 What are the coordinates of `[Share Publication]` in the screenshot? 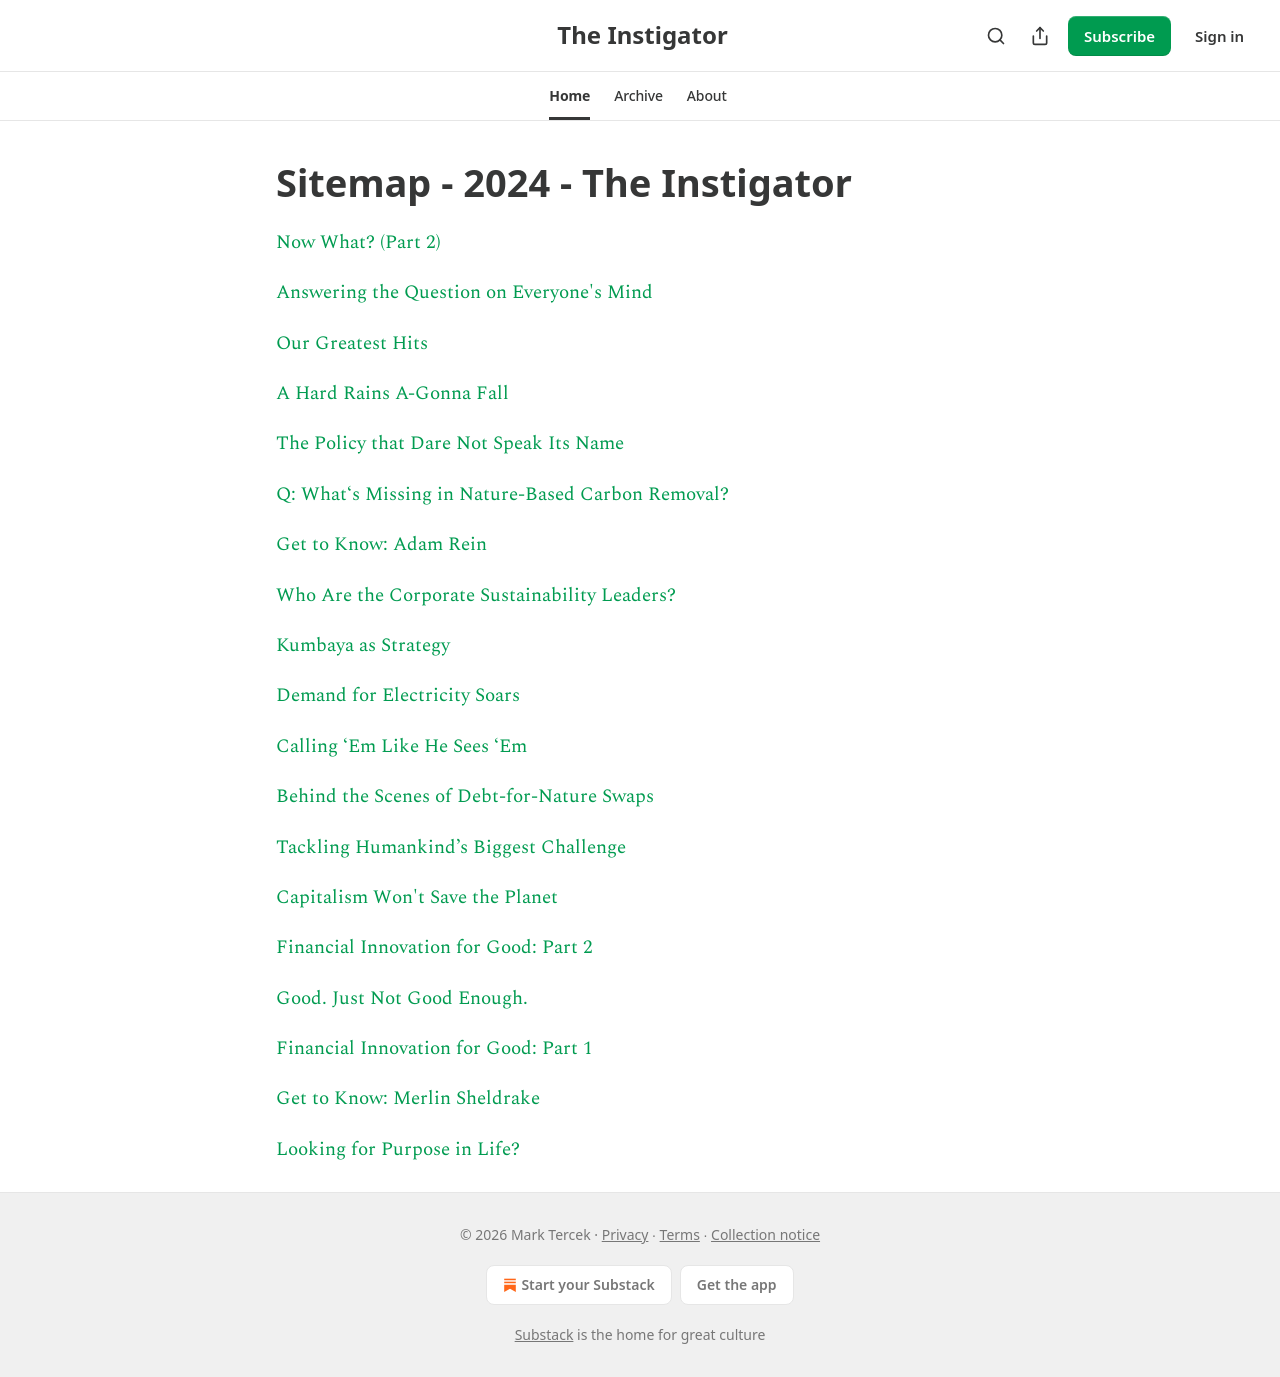 It's located at (1040, 36).